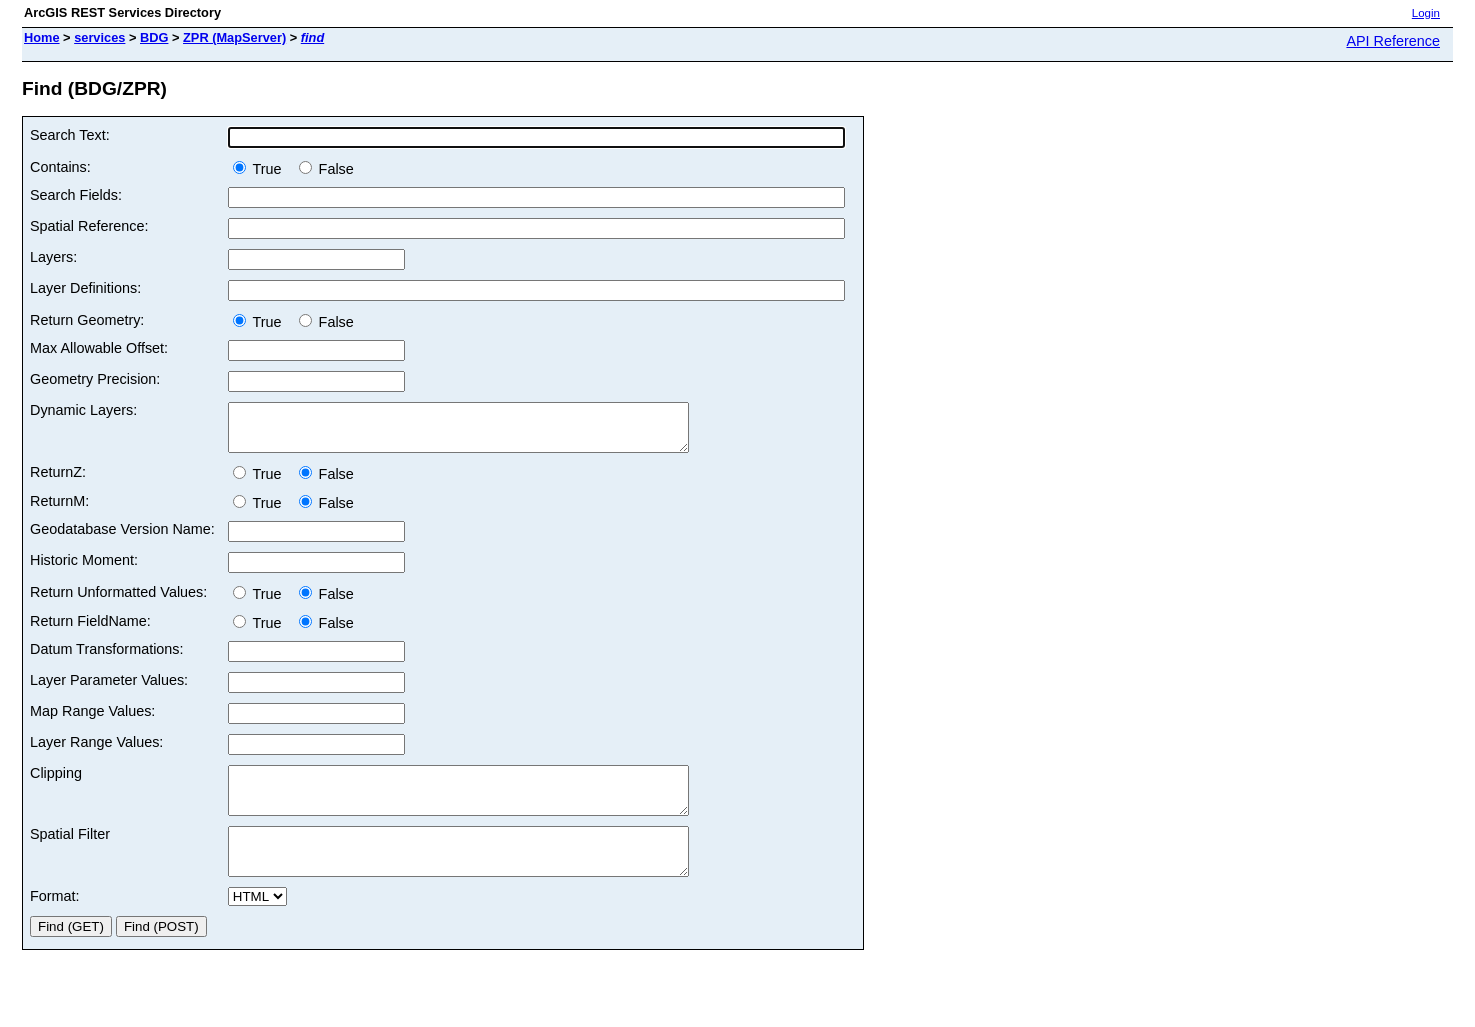  I want to click on Spatial Filter, so click(70, 852).